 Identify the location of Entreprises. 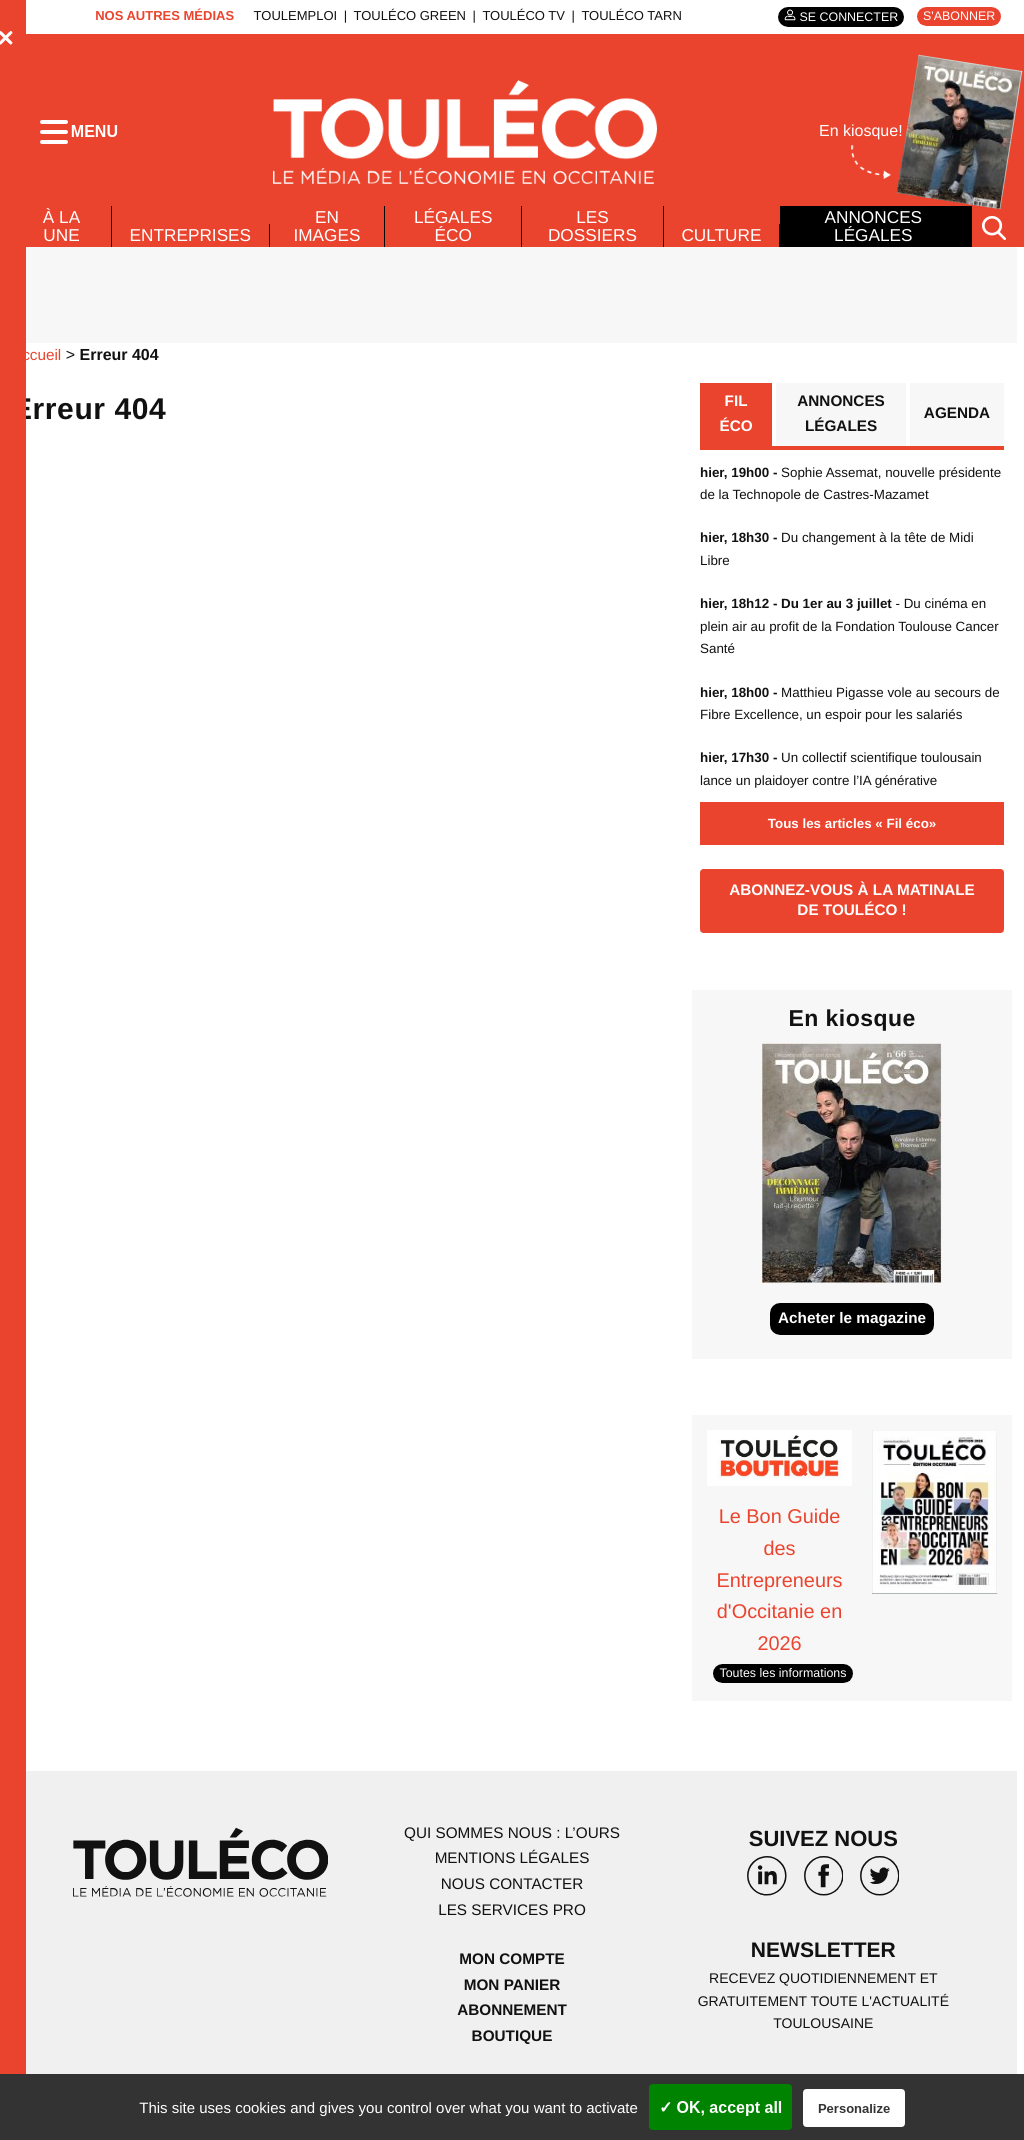
(191, 246).